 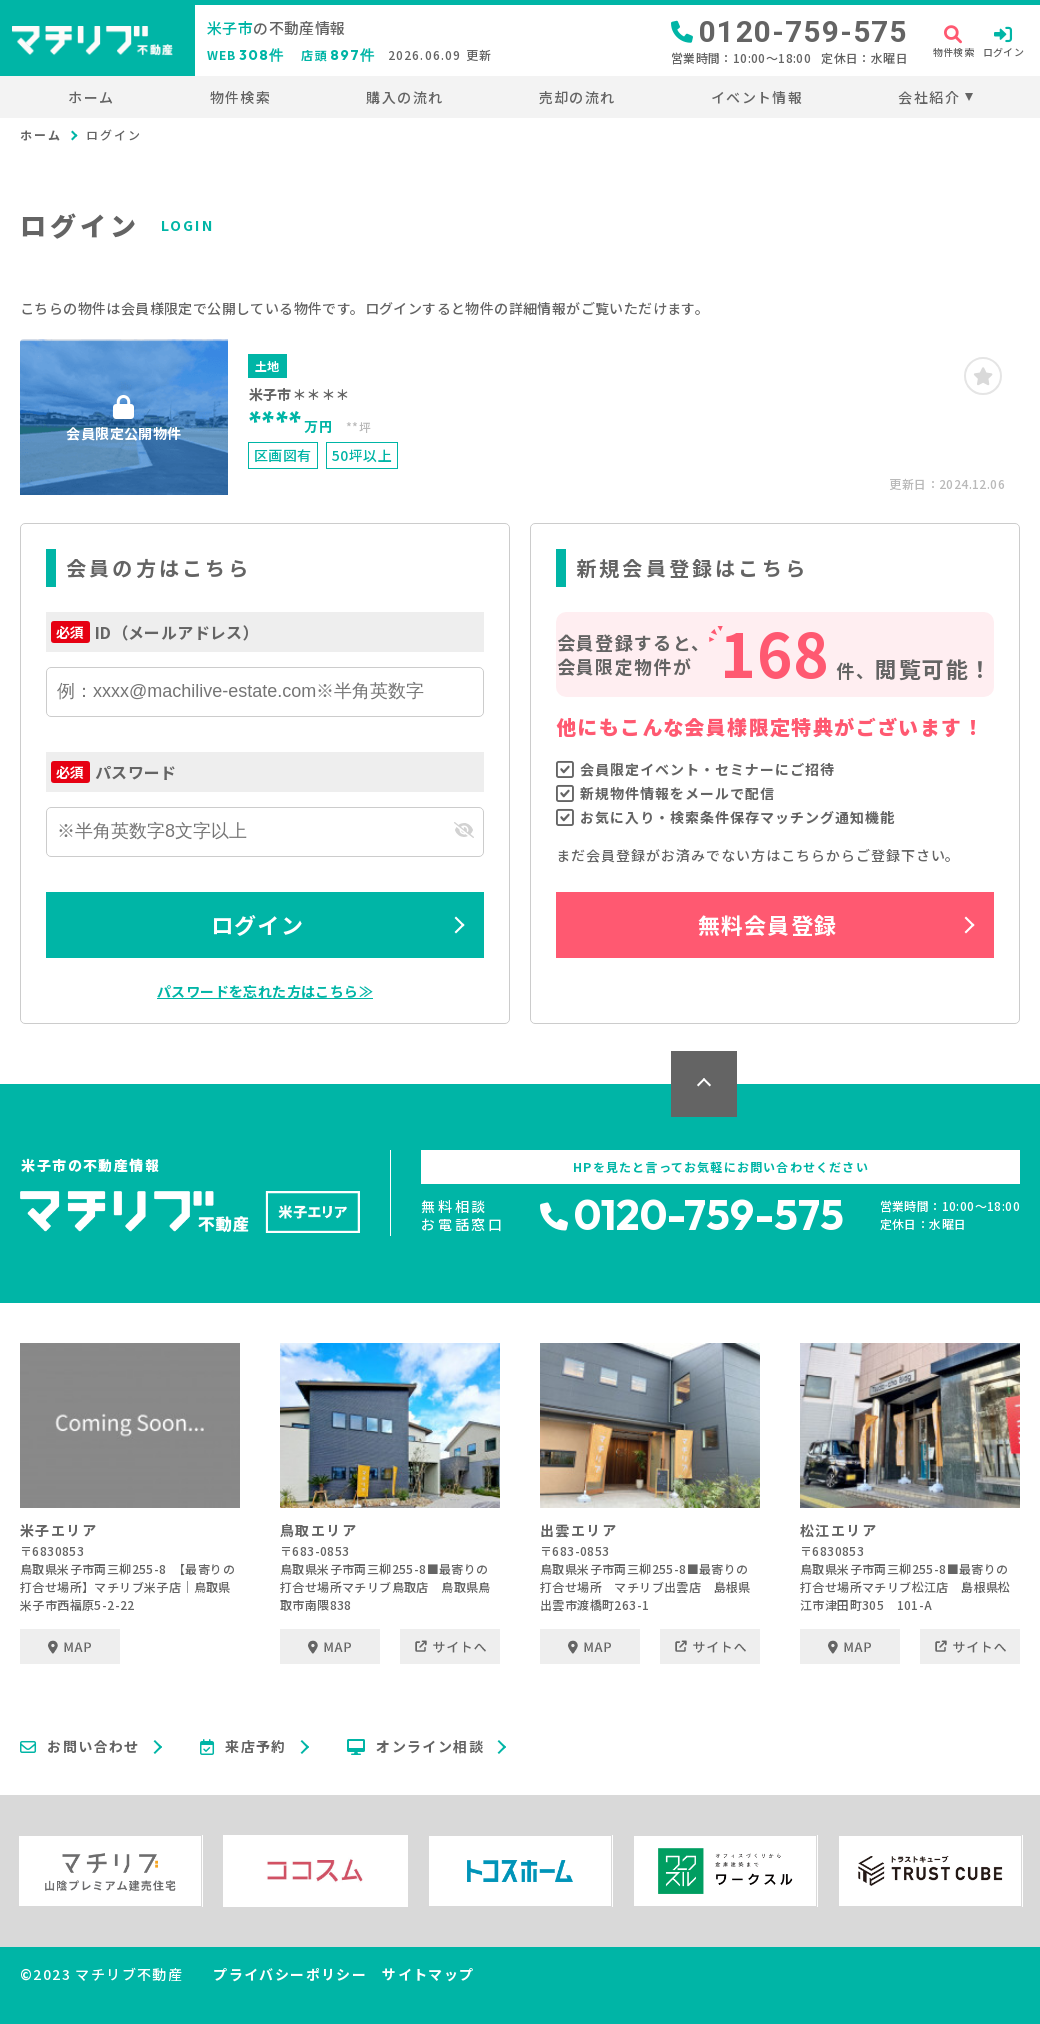 I want to click on イベント情報, so click(x=757, y=97).